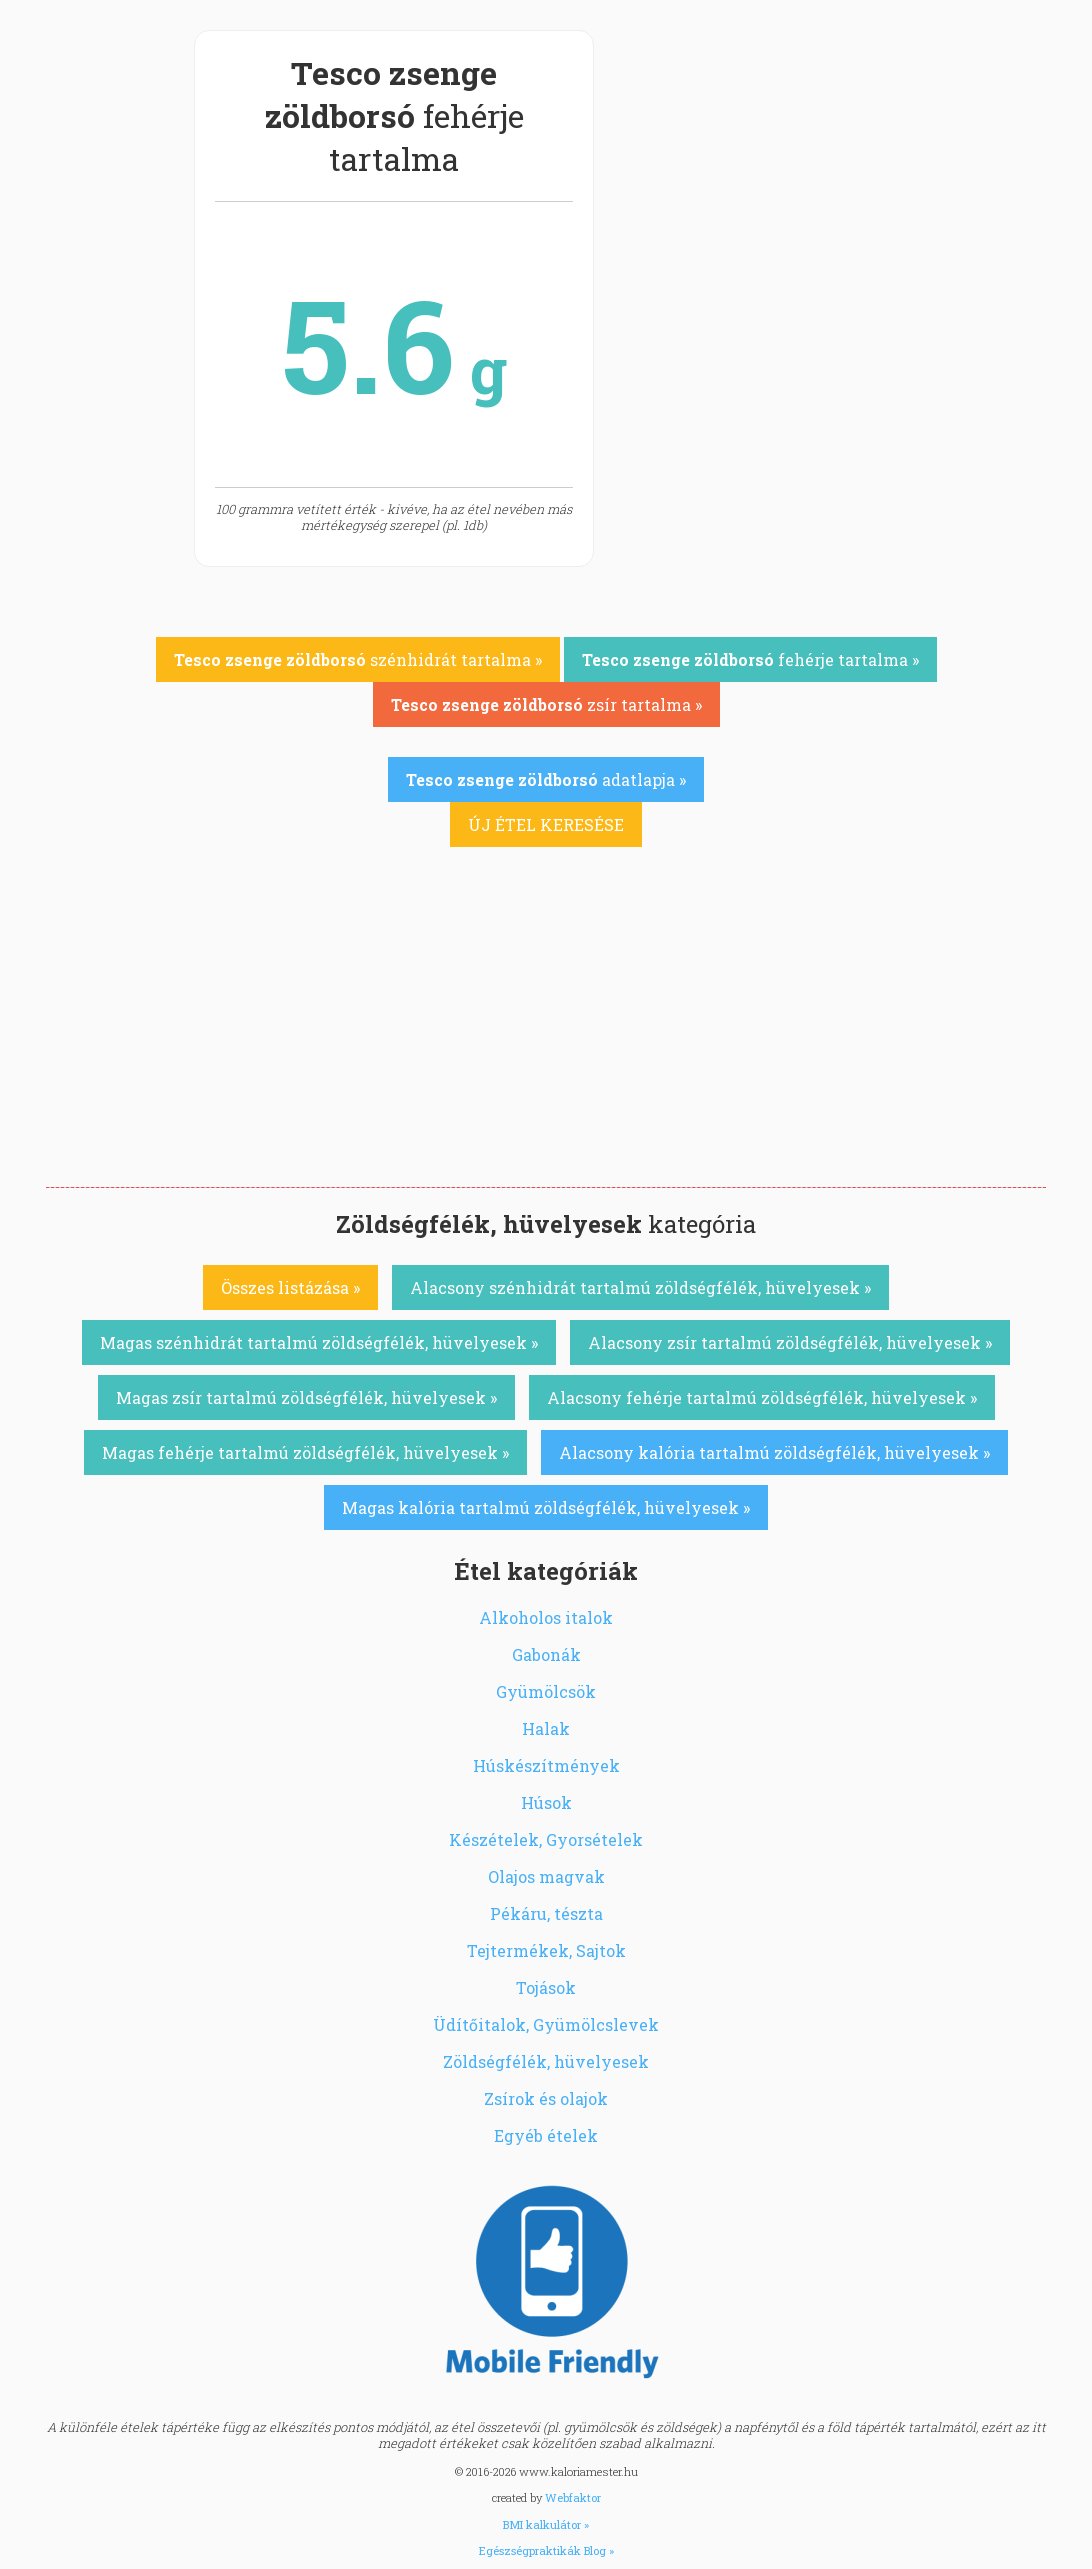 The width and height of the screenshot is (1092, 2569). Describe the element at coordinates (774, 1452) in the screenshot. I see `Alacsony kalória tartalmú zöldségfélék, hüvelyesek »` at that location.